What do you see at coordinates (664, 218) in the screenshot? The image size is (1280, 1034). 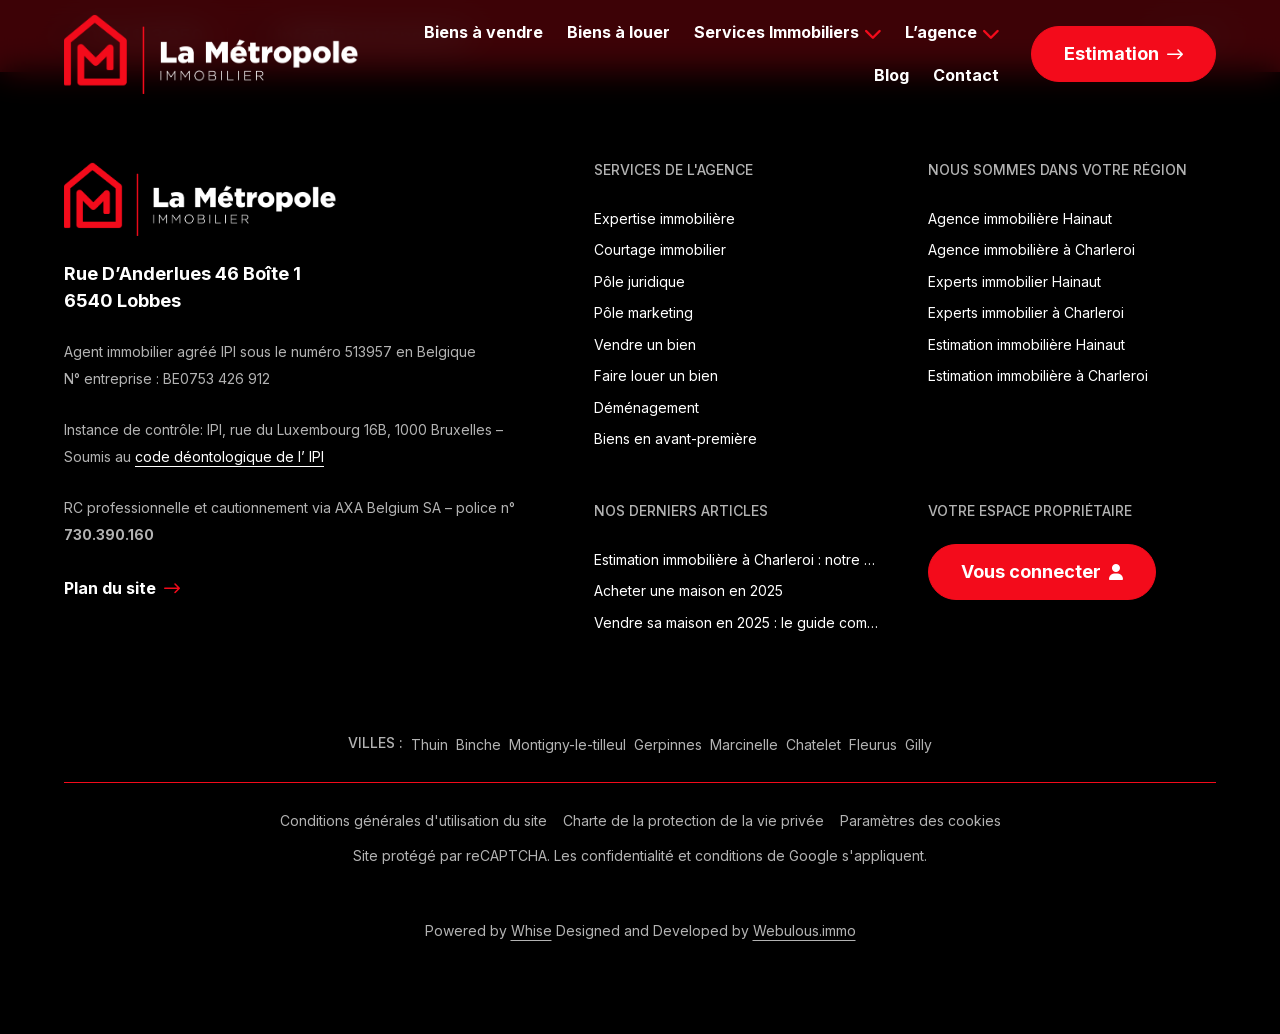 I see `Expertise immobilière` at bounding box center [664, 218].